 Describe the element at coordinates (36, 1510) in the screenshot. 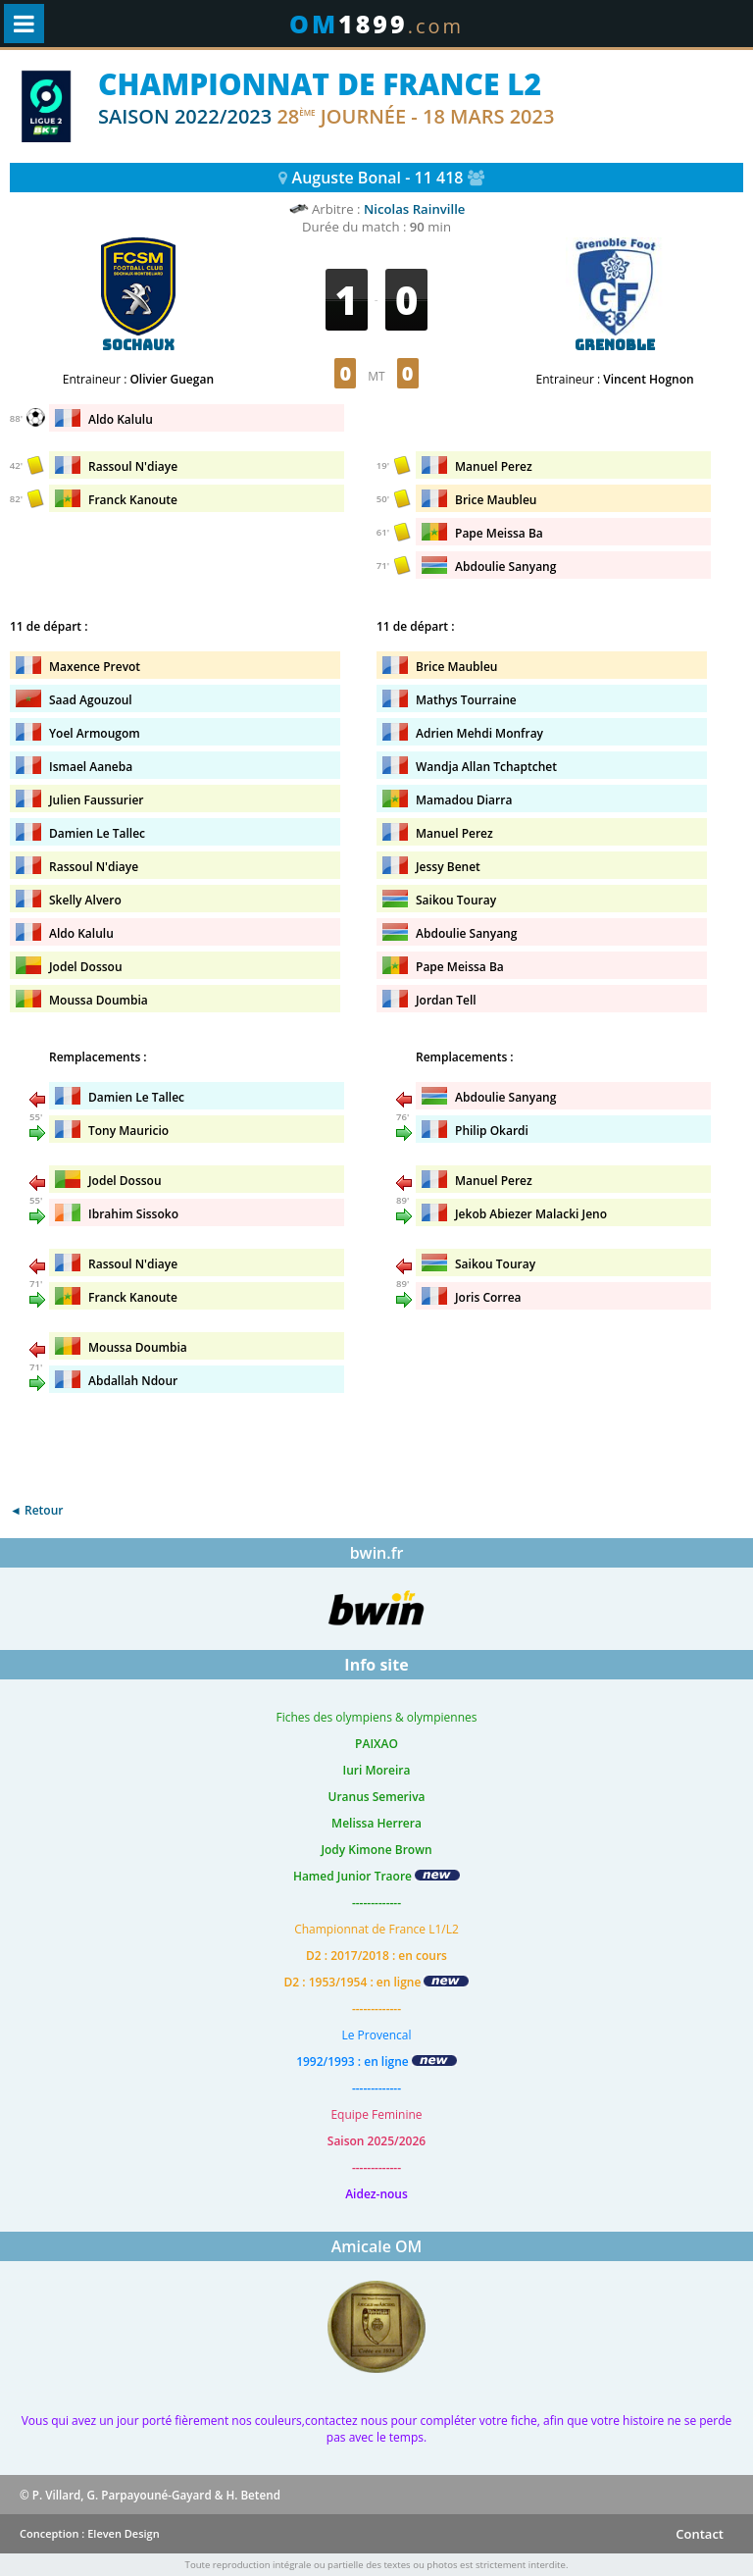

I see `◄ Retour` at that location.